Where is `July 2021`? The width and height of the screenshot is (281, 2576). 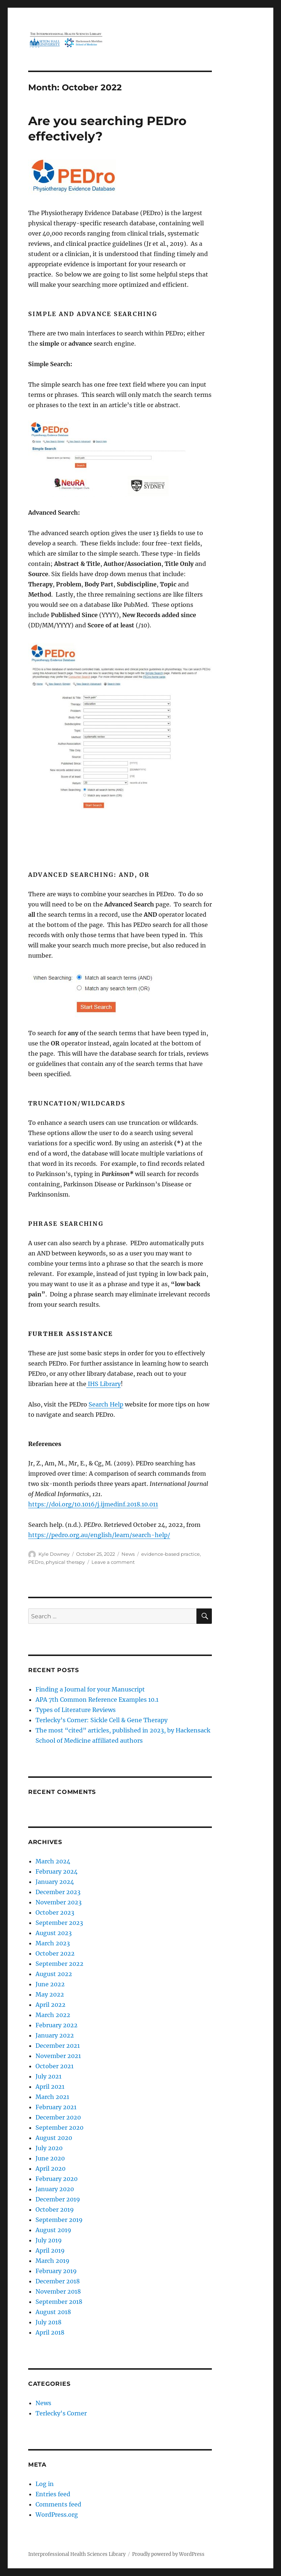
July 2021 is located at coordinates (48, 2076).